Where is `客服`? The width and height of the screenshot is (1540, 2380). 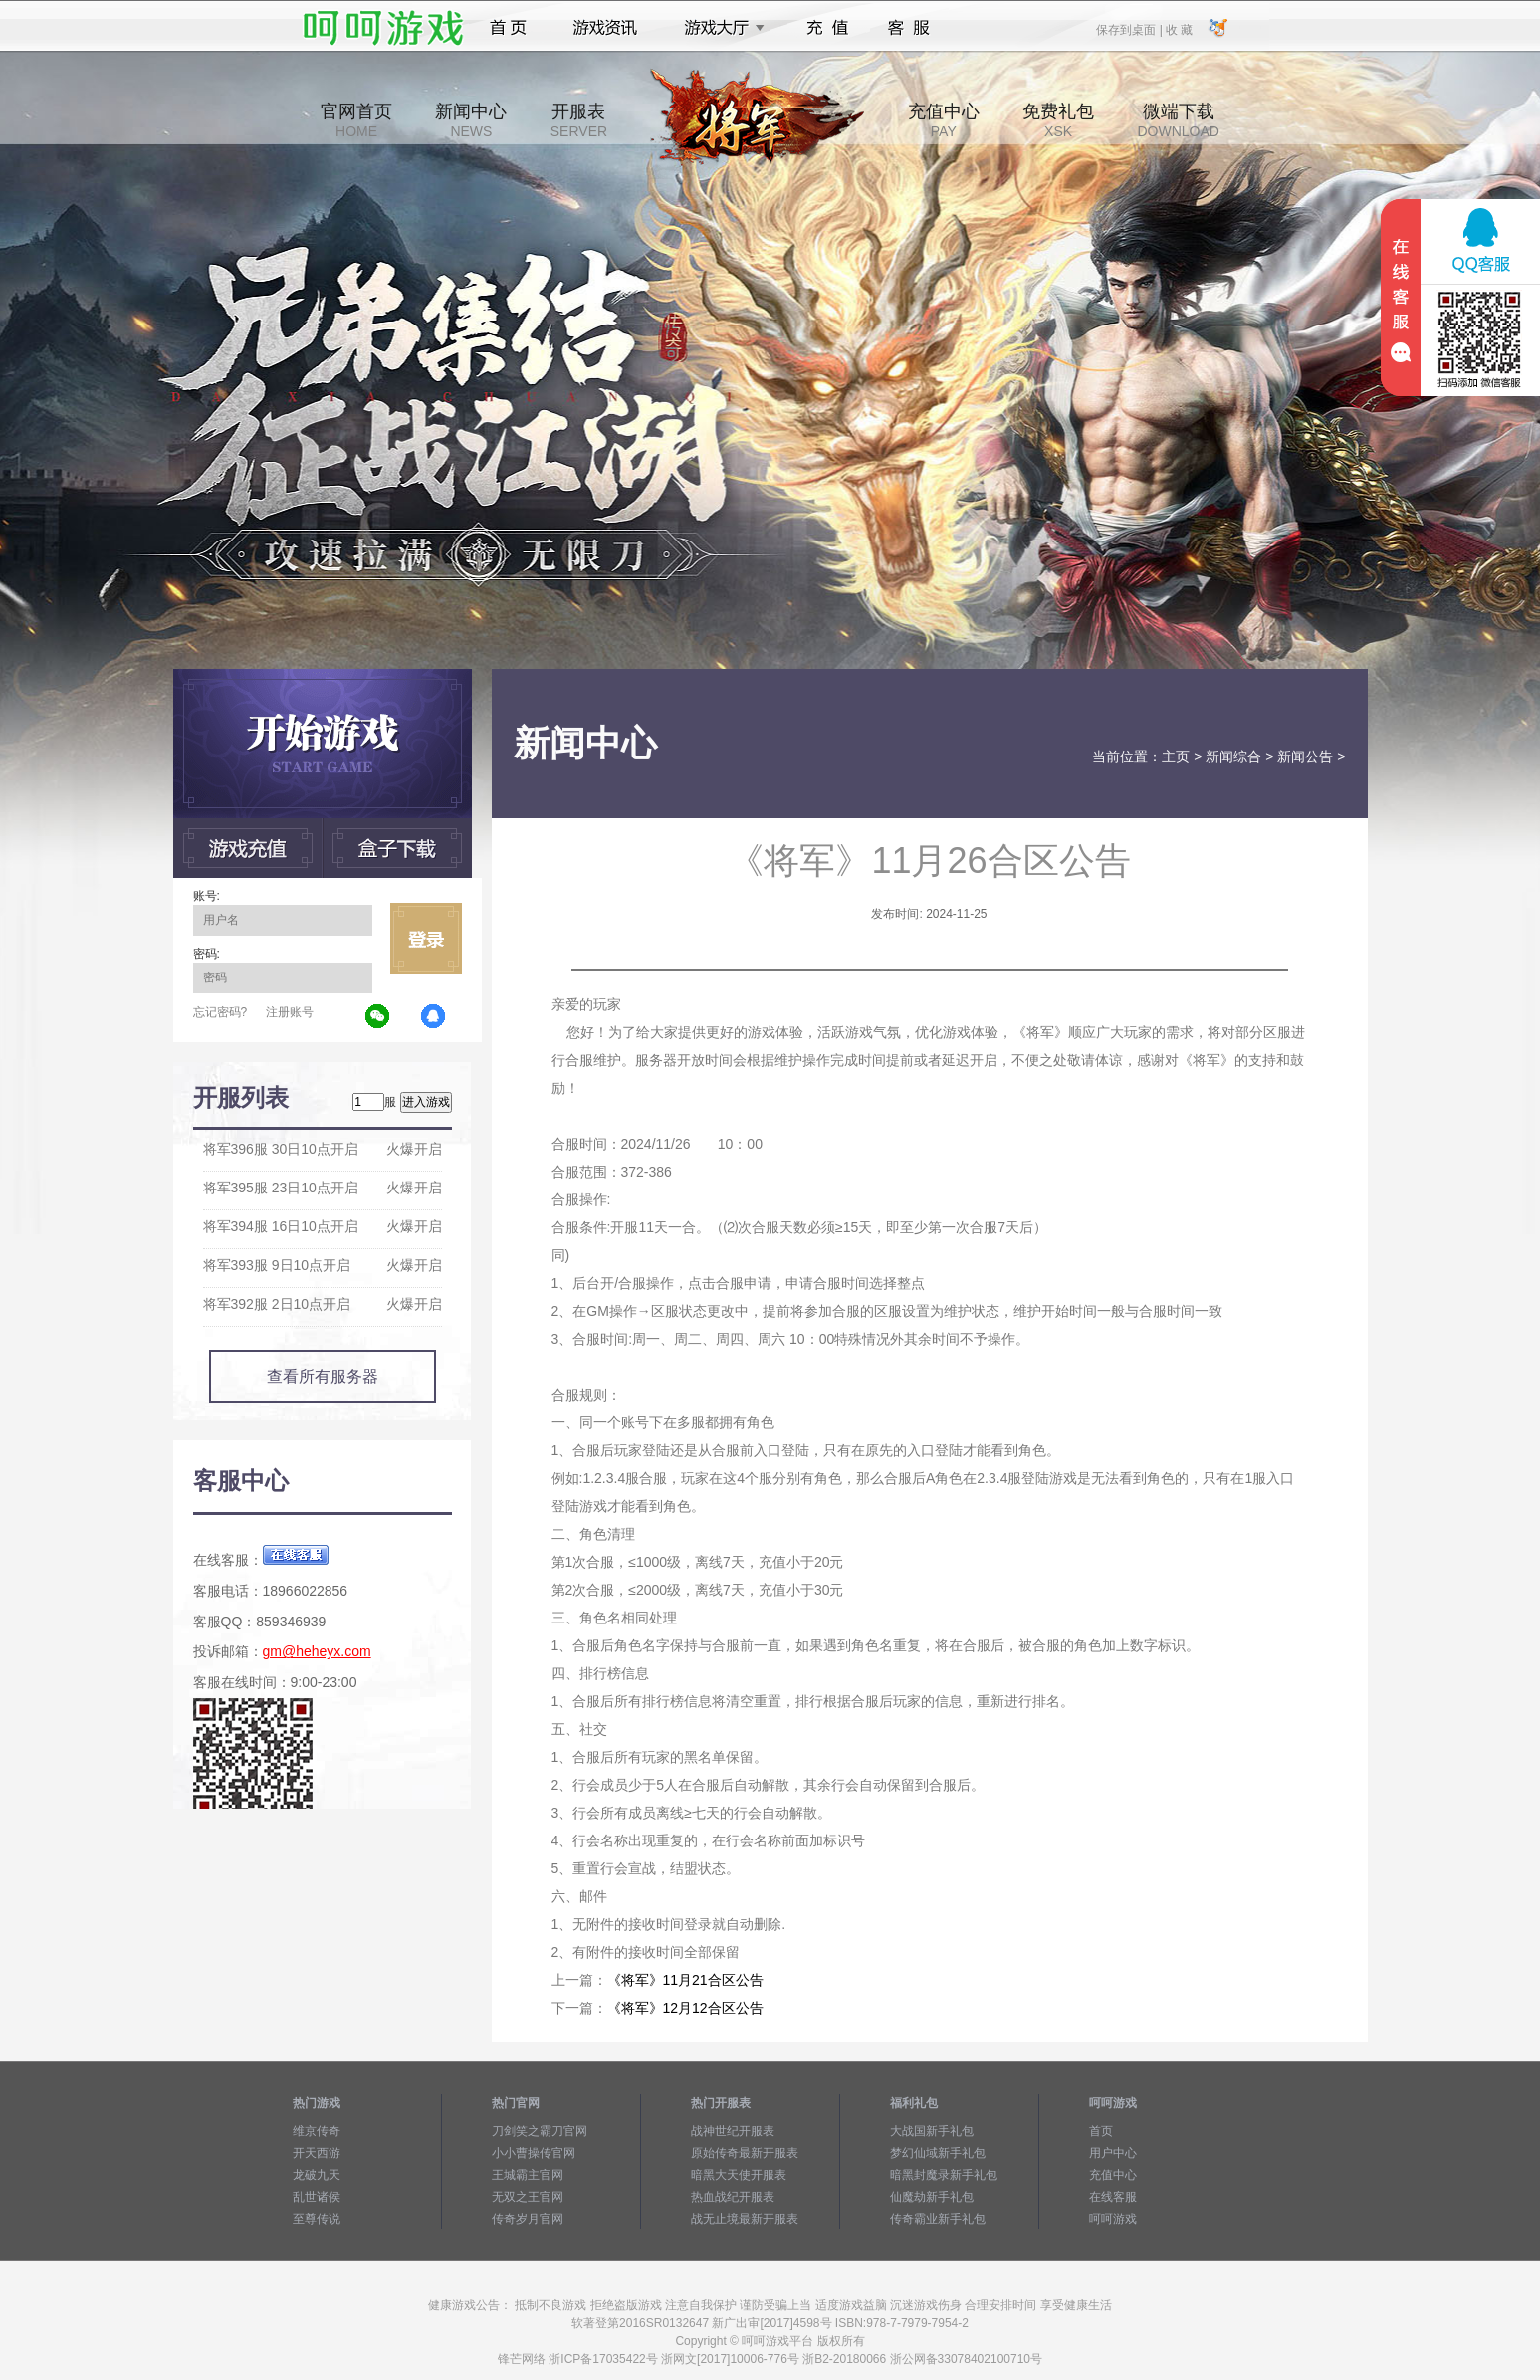
客服 is located at coordinates (909, 28).